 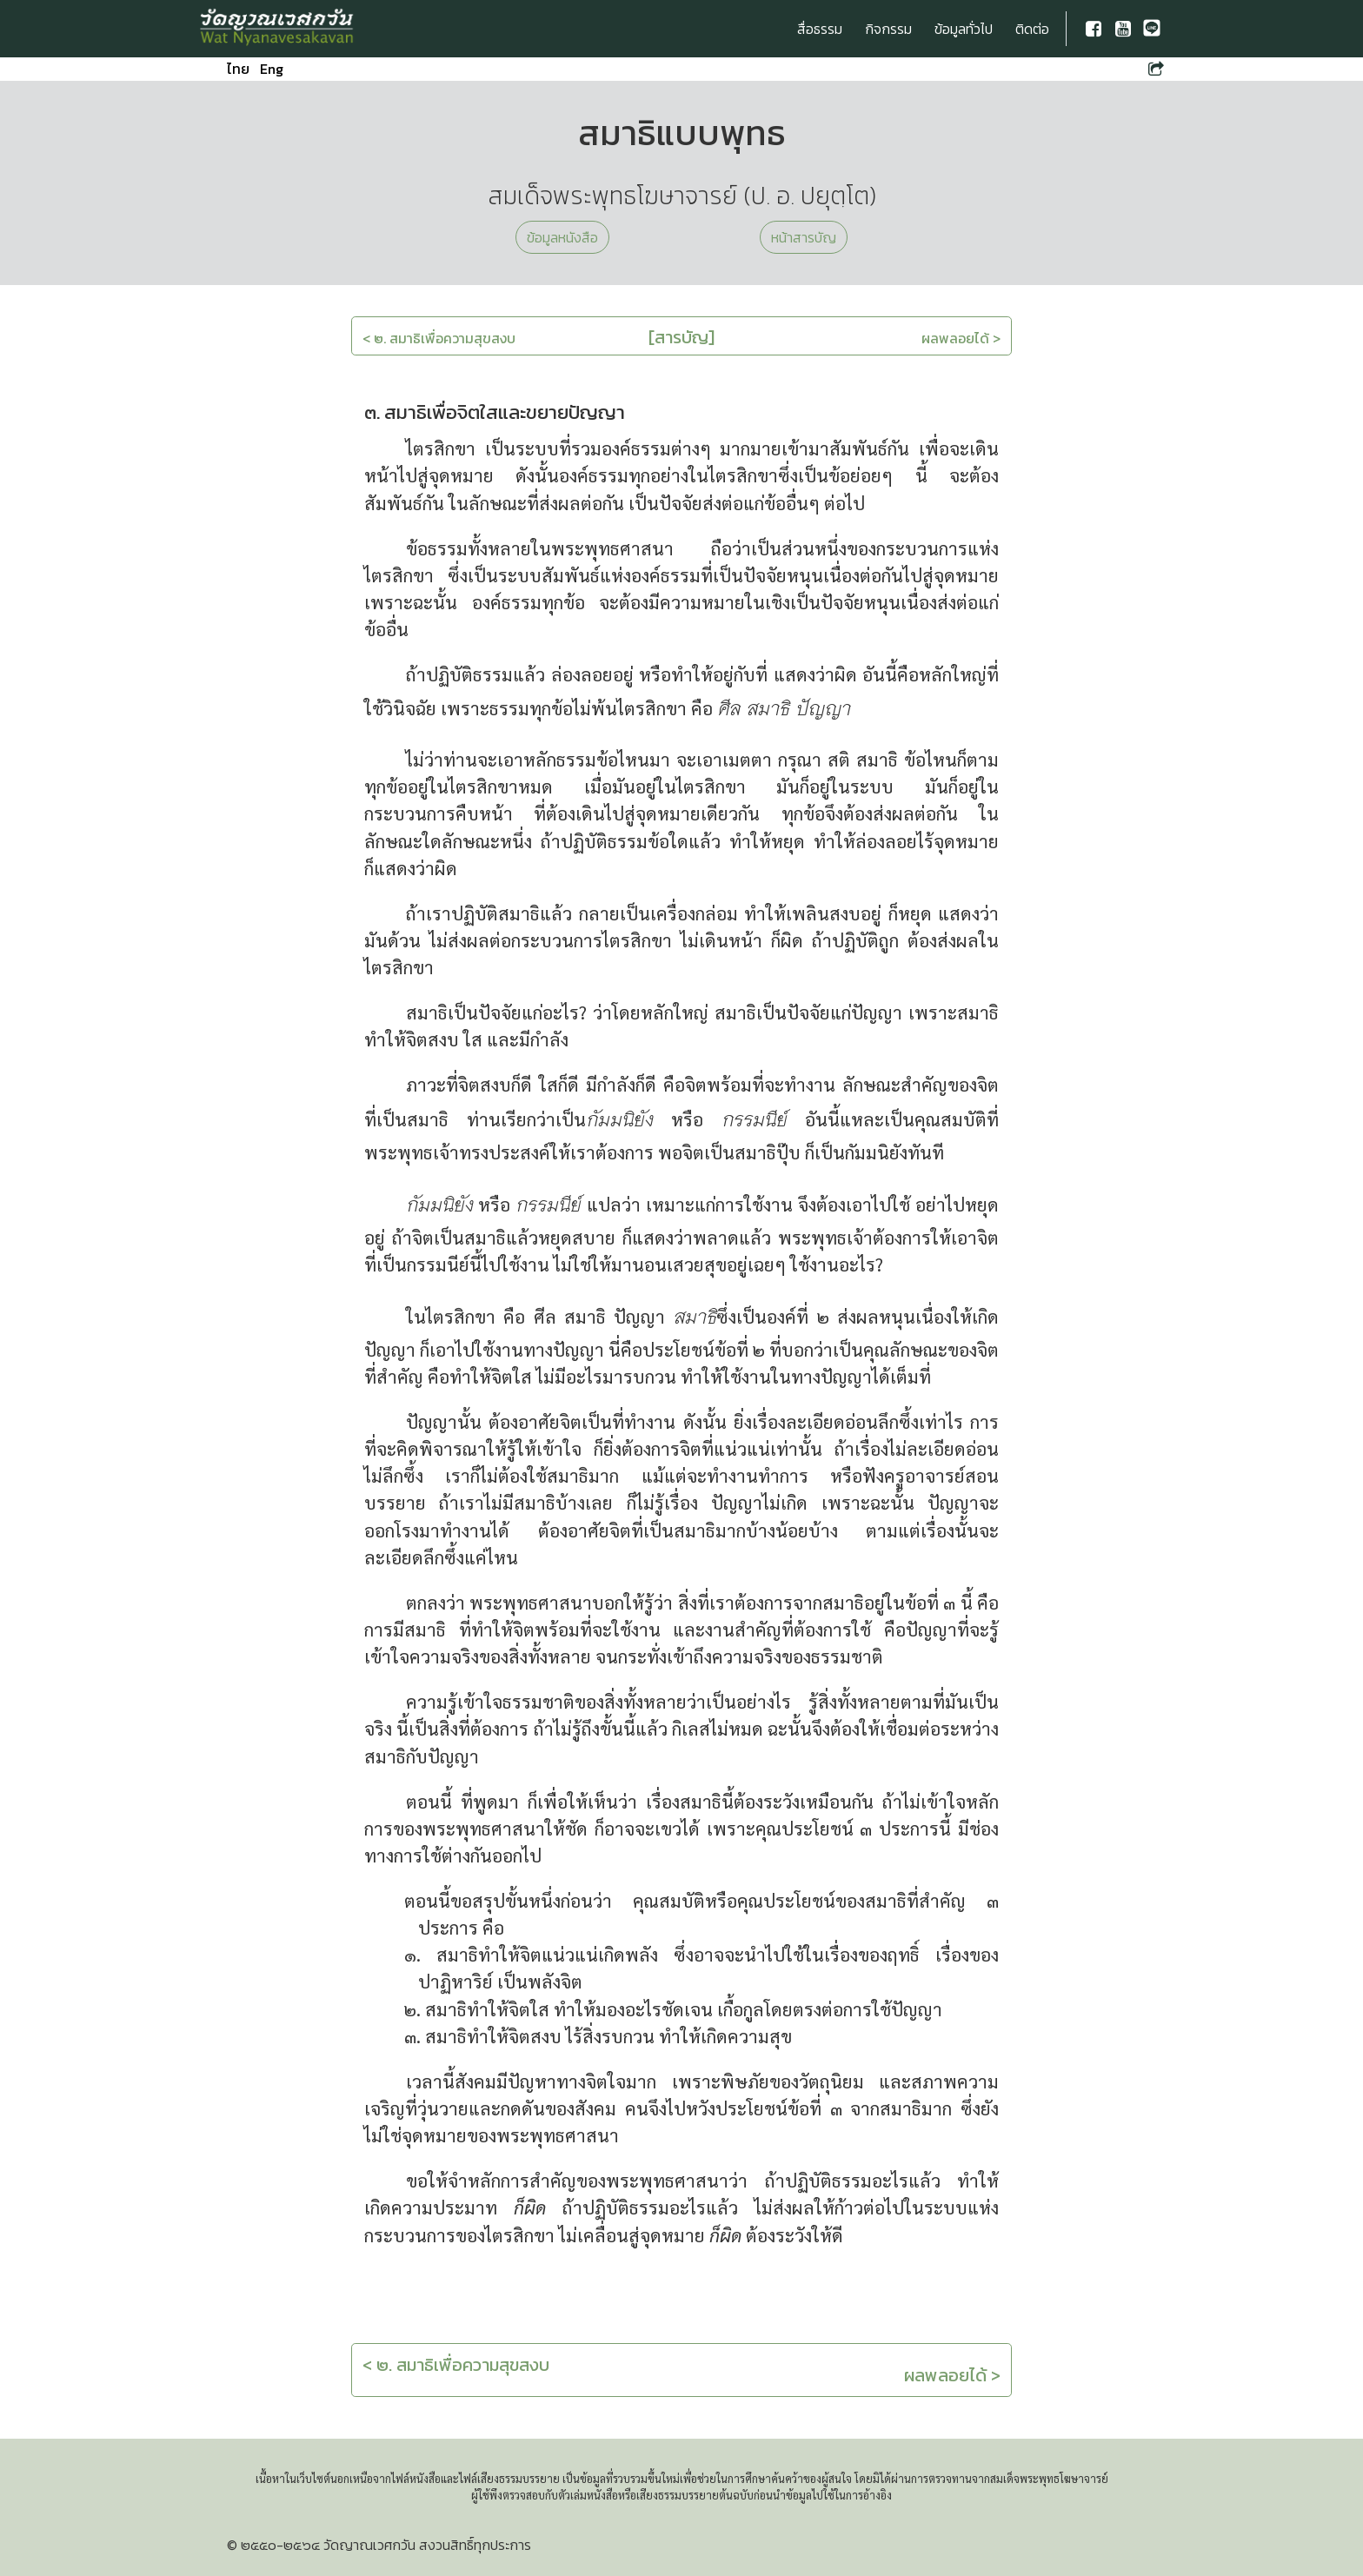 What do you see at coordinates (681, 337) in the screenshot?
I see `[สารบัญ]` at bounding box center [681, 337].